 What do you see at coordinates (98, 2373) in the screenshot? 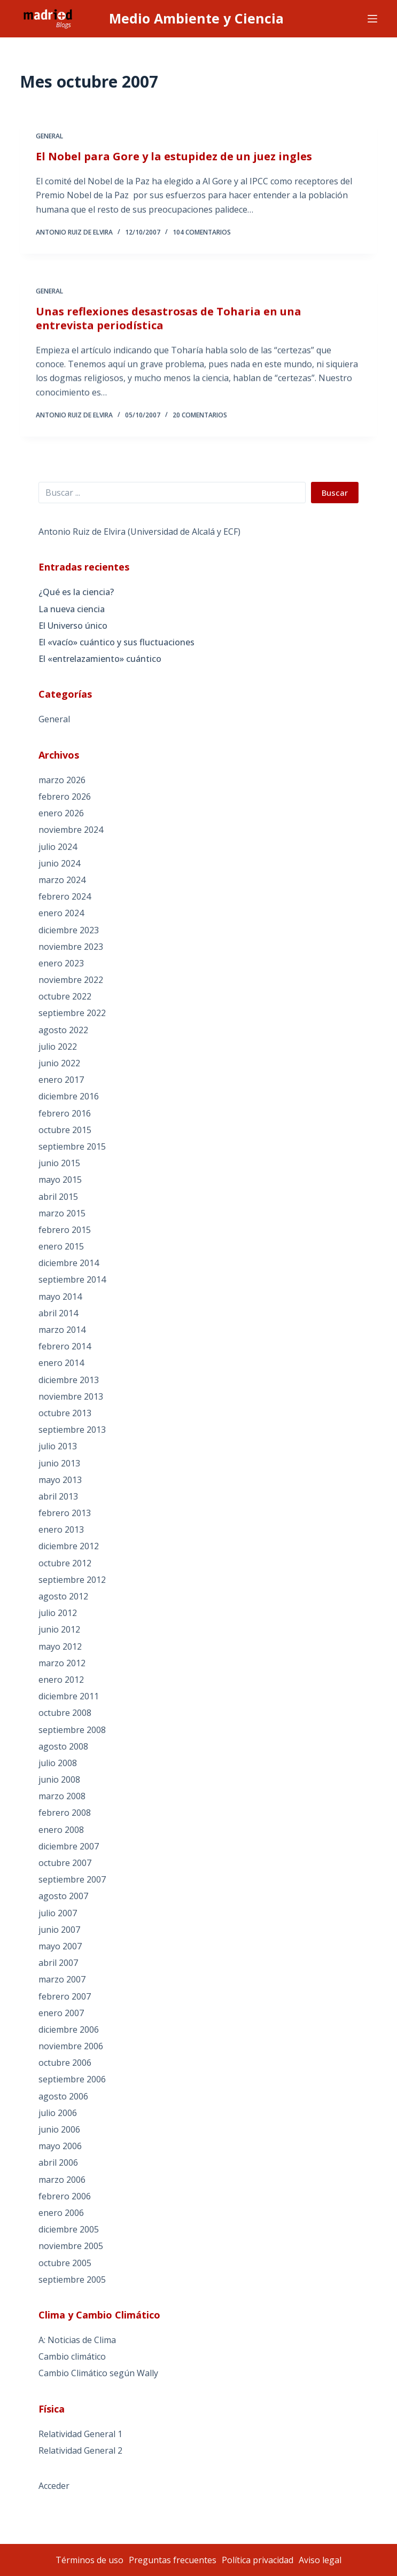
I see `Cambio Climático según Wally` at bounding box center [98, 2373].